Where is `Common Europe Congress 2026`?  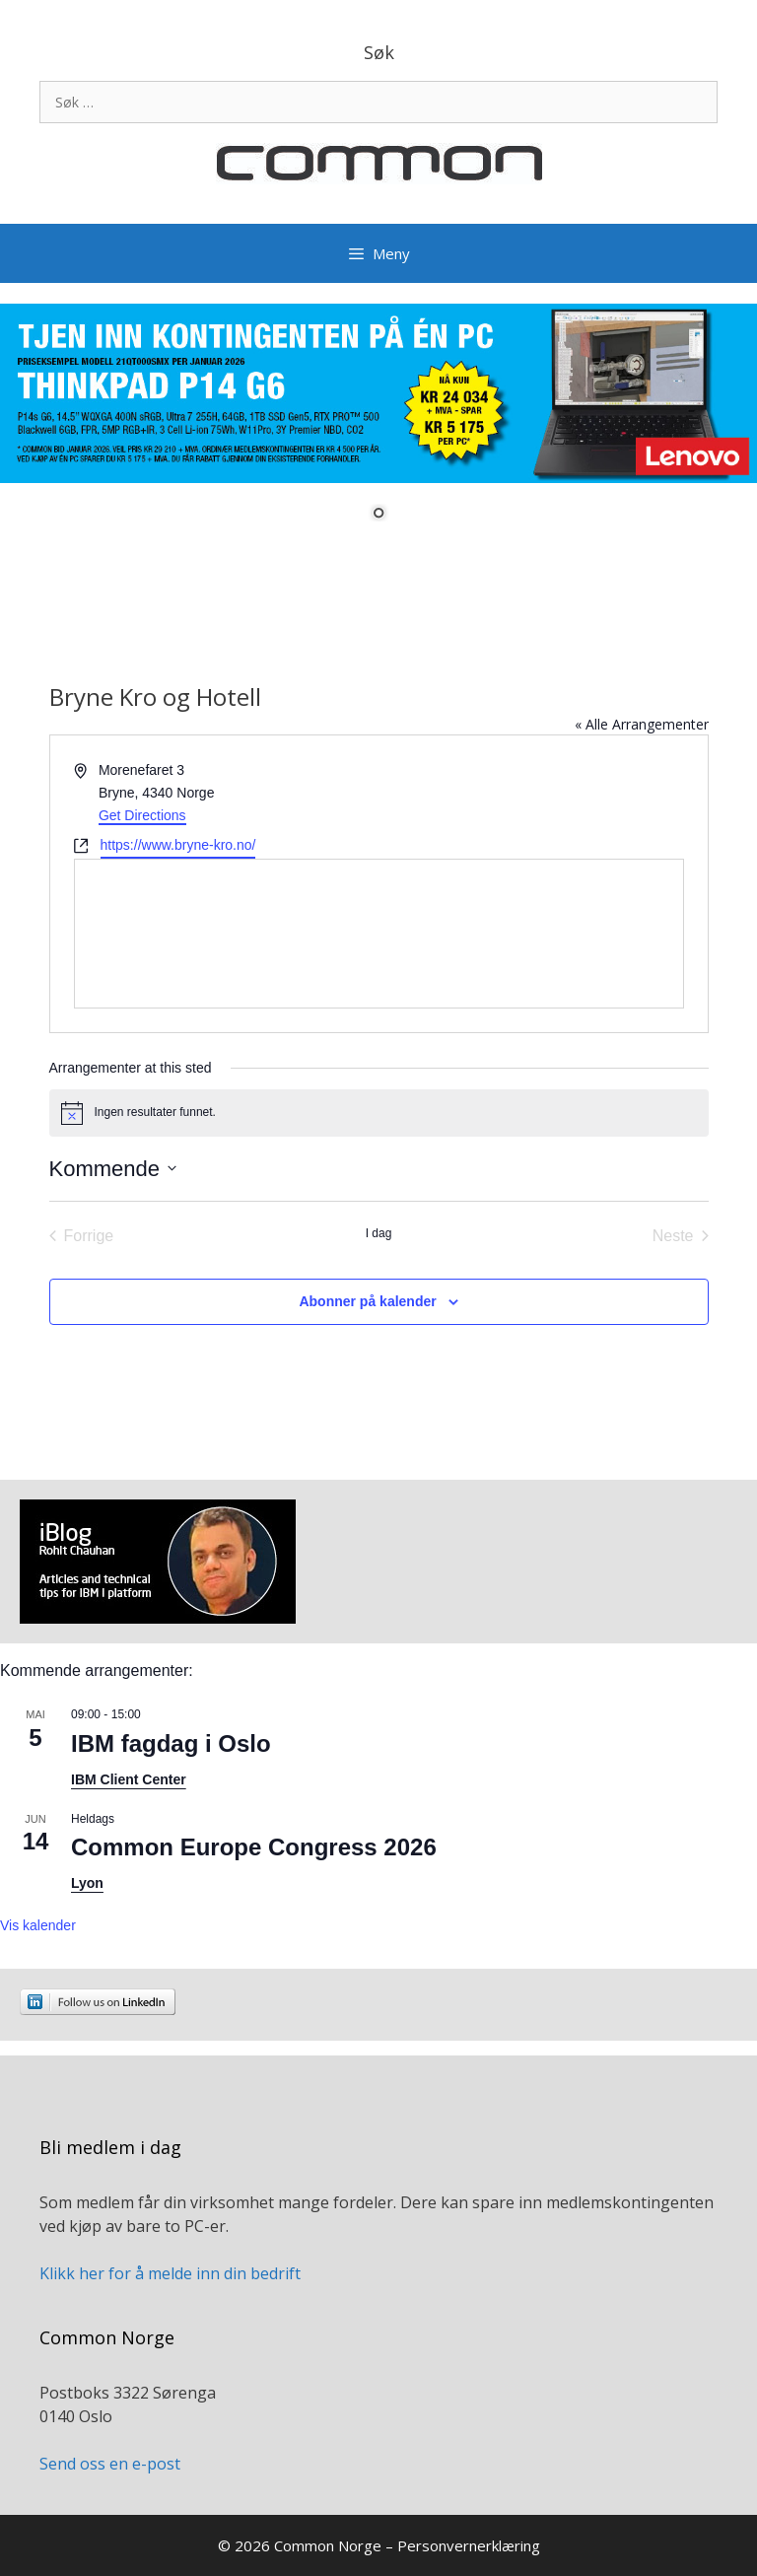 Common Europe Congress 2026 is located at coordinates (254, 1847).